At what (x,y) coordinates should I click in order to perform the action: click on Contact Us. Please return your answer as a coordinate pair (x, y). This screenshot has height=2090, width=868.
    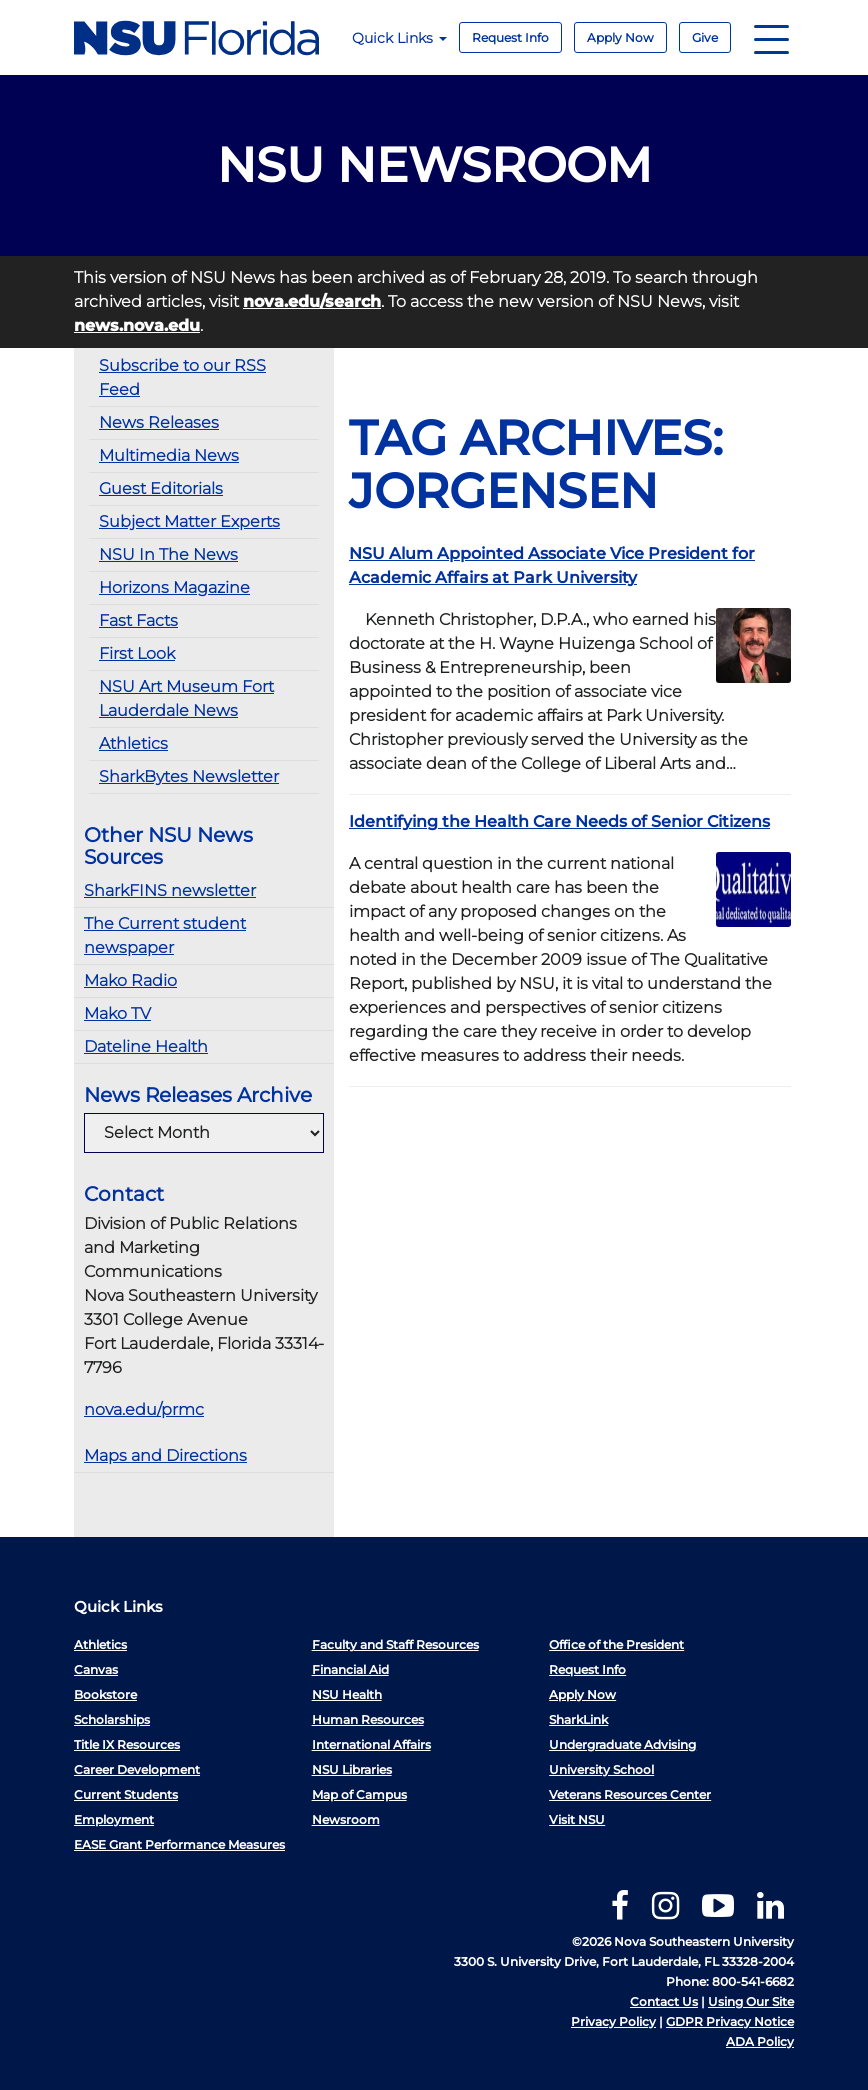
    Looking at the image, I should click on (664, 2001).